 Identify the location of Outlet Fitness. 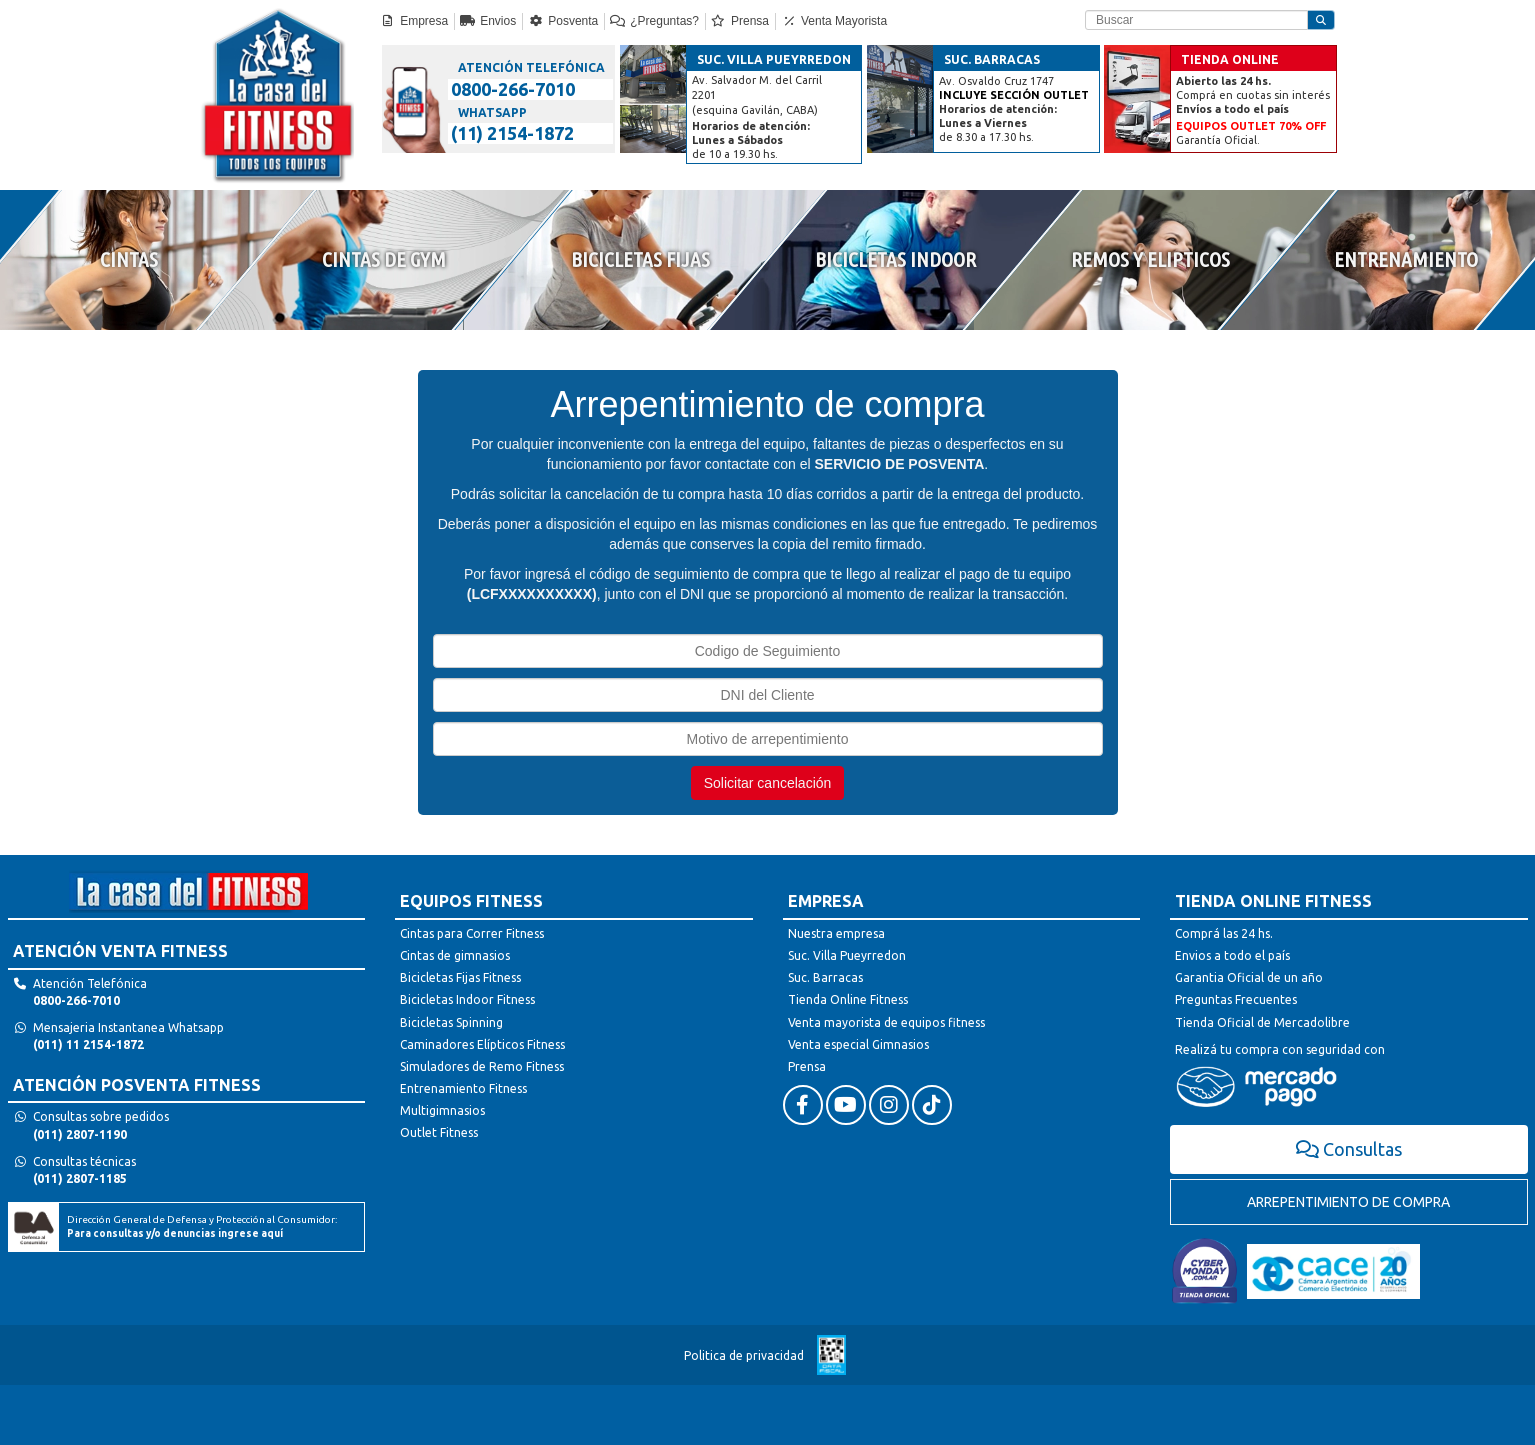
(439, 1132).